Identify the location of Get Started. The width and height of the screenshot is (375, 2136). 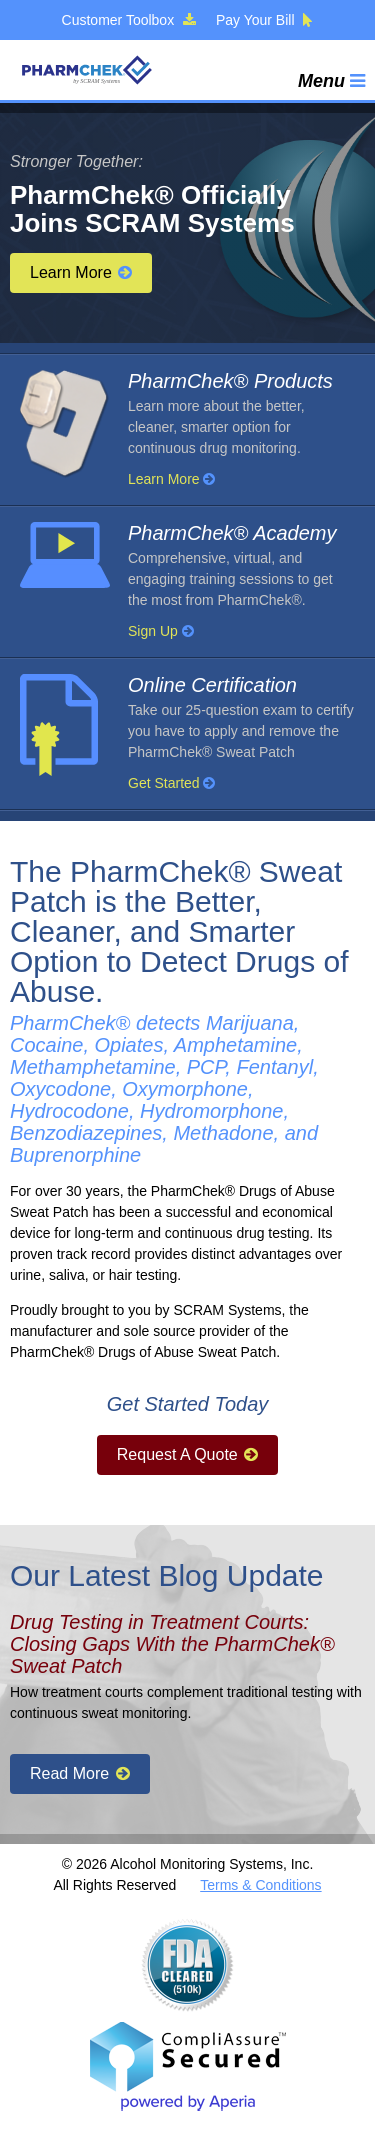
(171, 783).